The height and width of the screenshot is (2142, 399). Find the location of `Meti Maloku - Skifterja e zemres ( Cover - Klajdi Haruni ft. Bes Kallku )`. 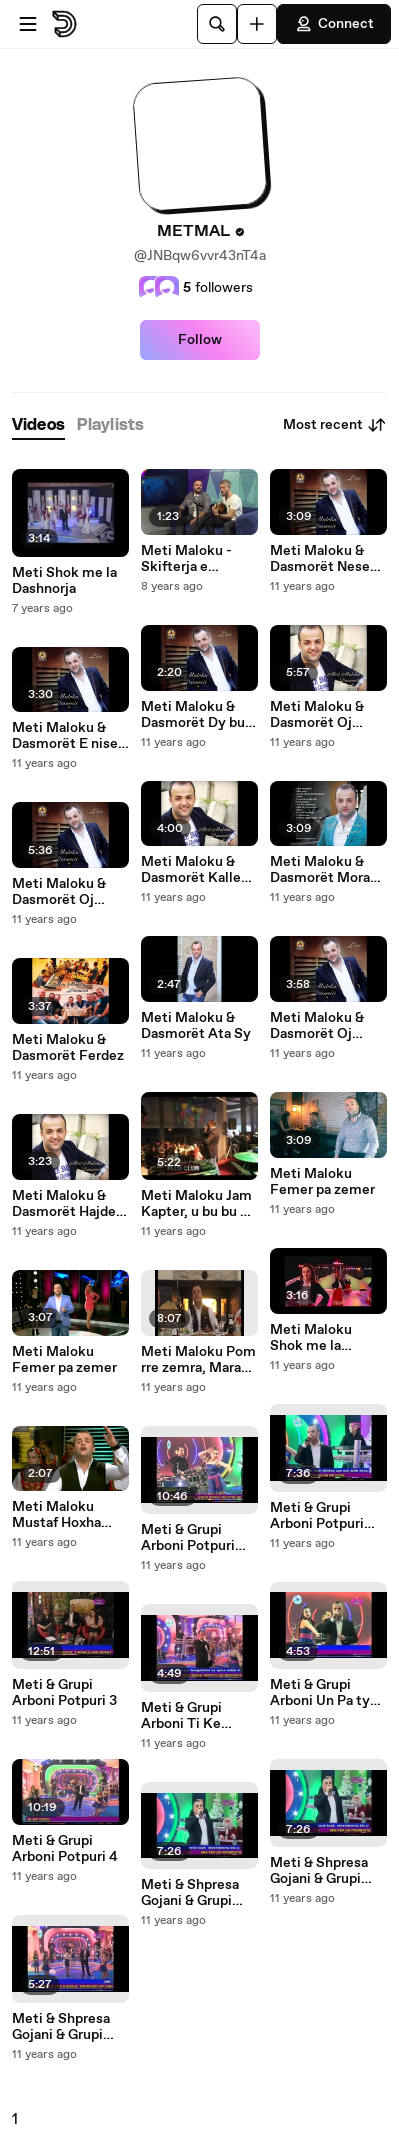

Meti Maloku - Skifterja e zemres ( Cover - Klajdi Haruni ft. Bes Kallku ) is located at coordinates (194, 559).